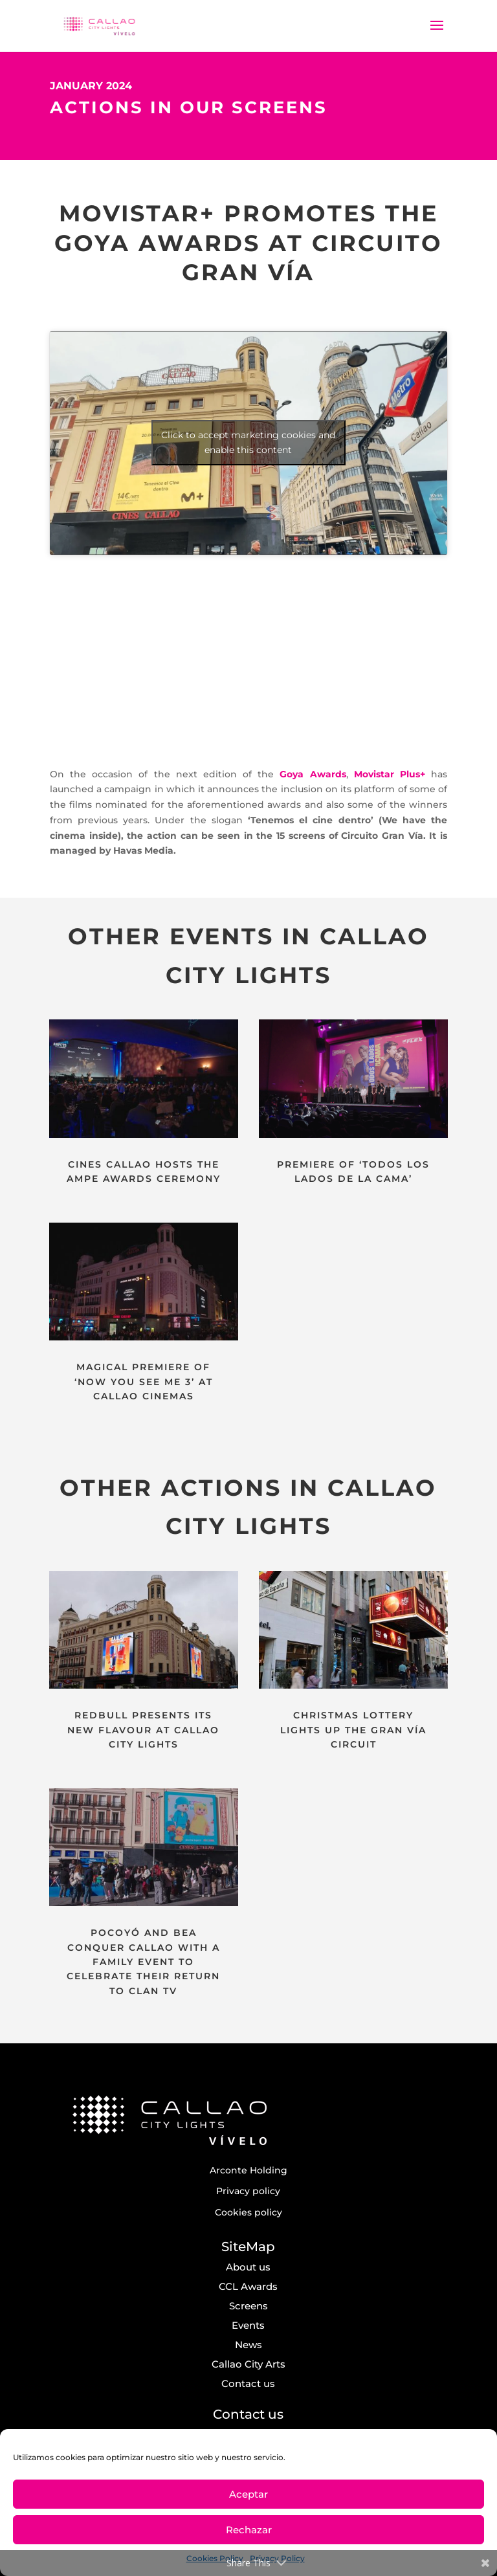 The width and height of the screenshot is (497, 2576). What do you see at coordinates (248, 2170) in the screenshot?
I see `Arconte Holding` at bounding box center [248, 2170].